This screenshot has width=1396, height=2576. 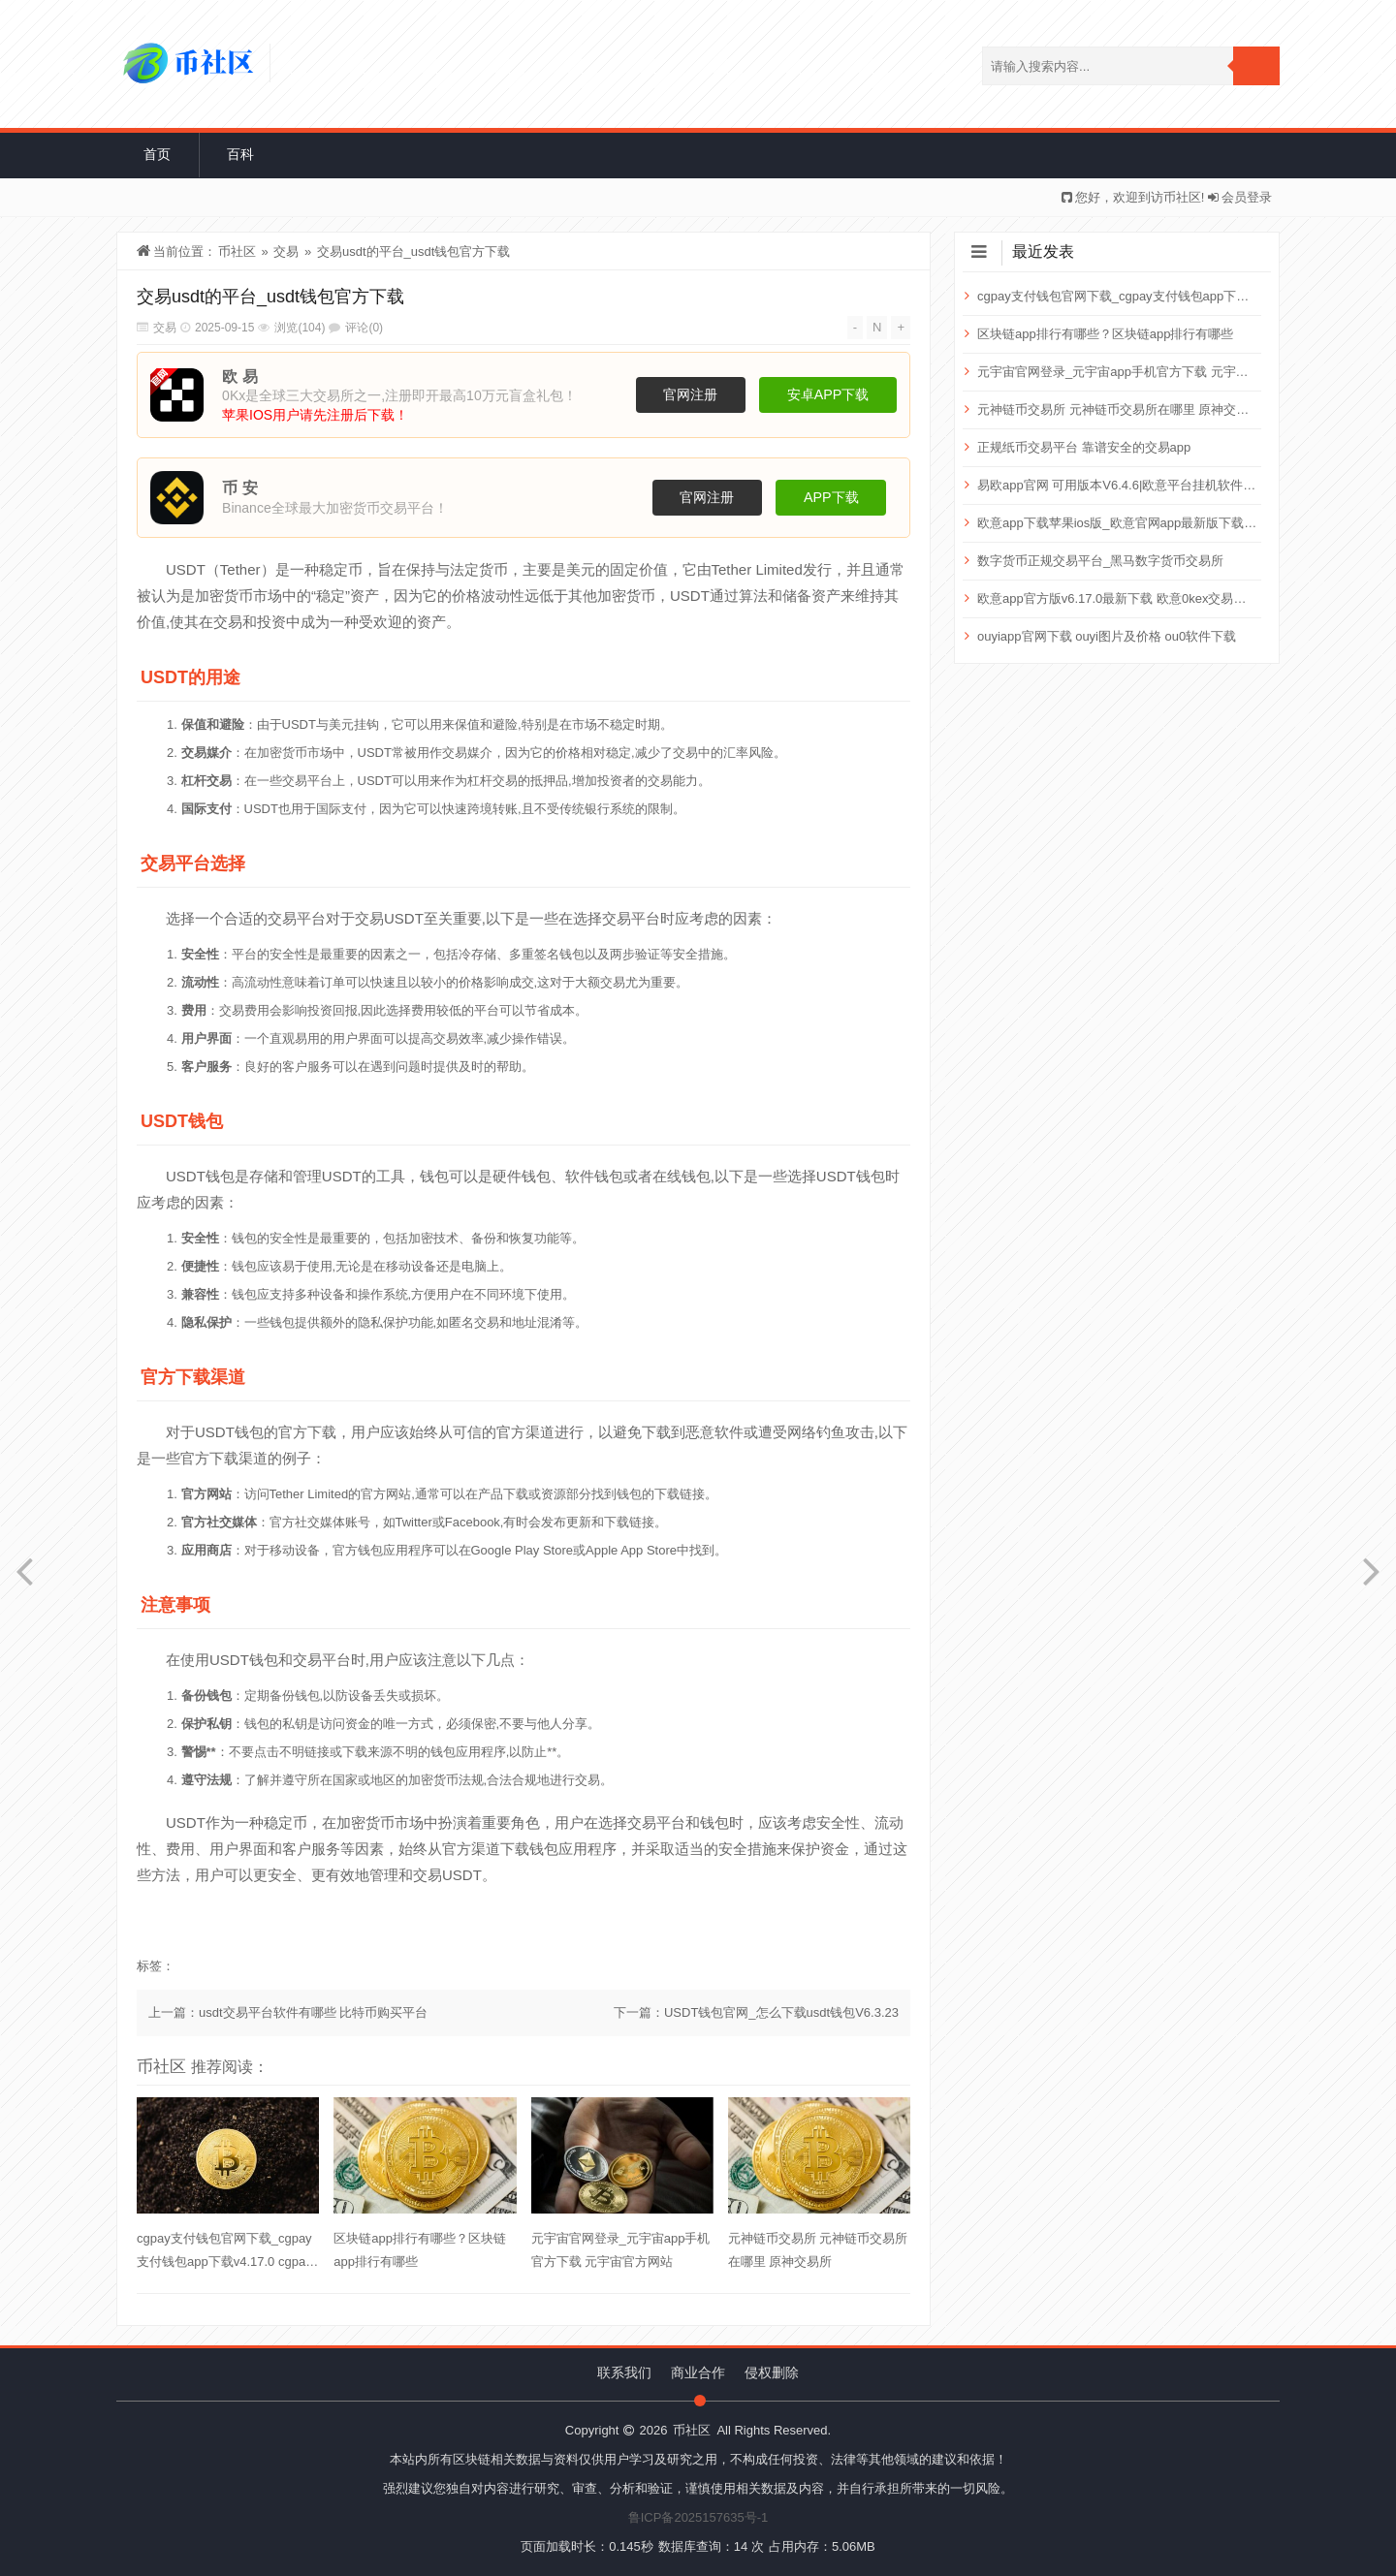 What do you see at coordinates (419, 2250) in the screenshot?
I see `区块链app排行有哪些？区块链app排行有哪些` at bounding box center [419, 2250].